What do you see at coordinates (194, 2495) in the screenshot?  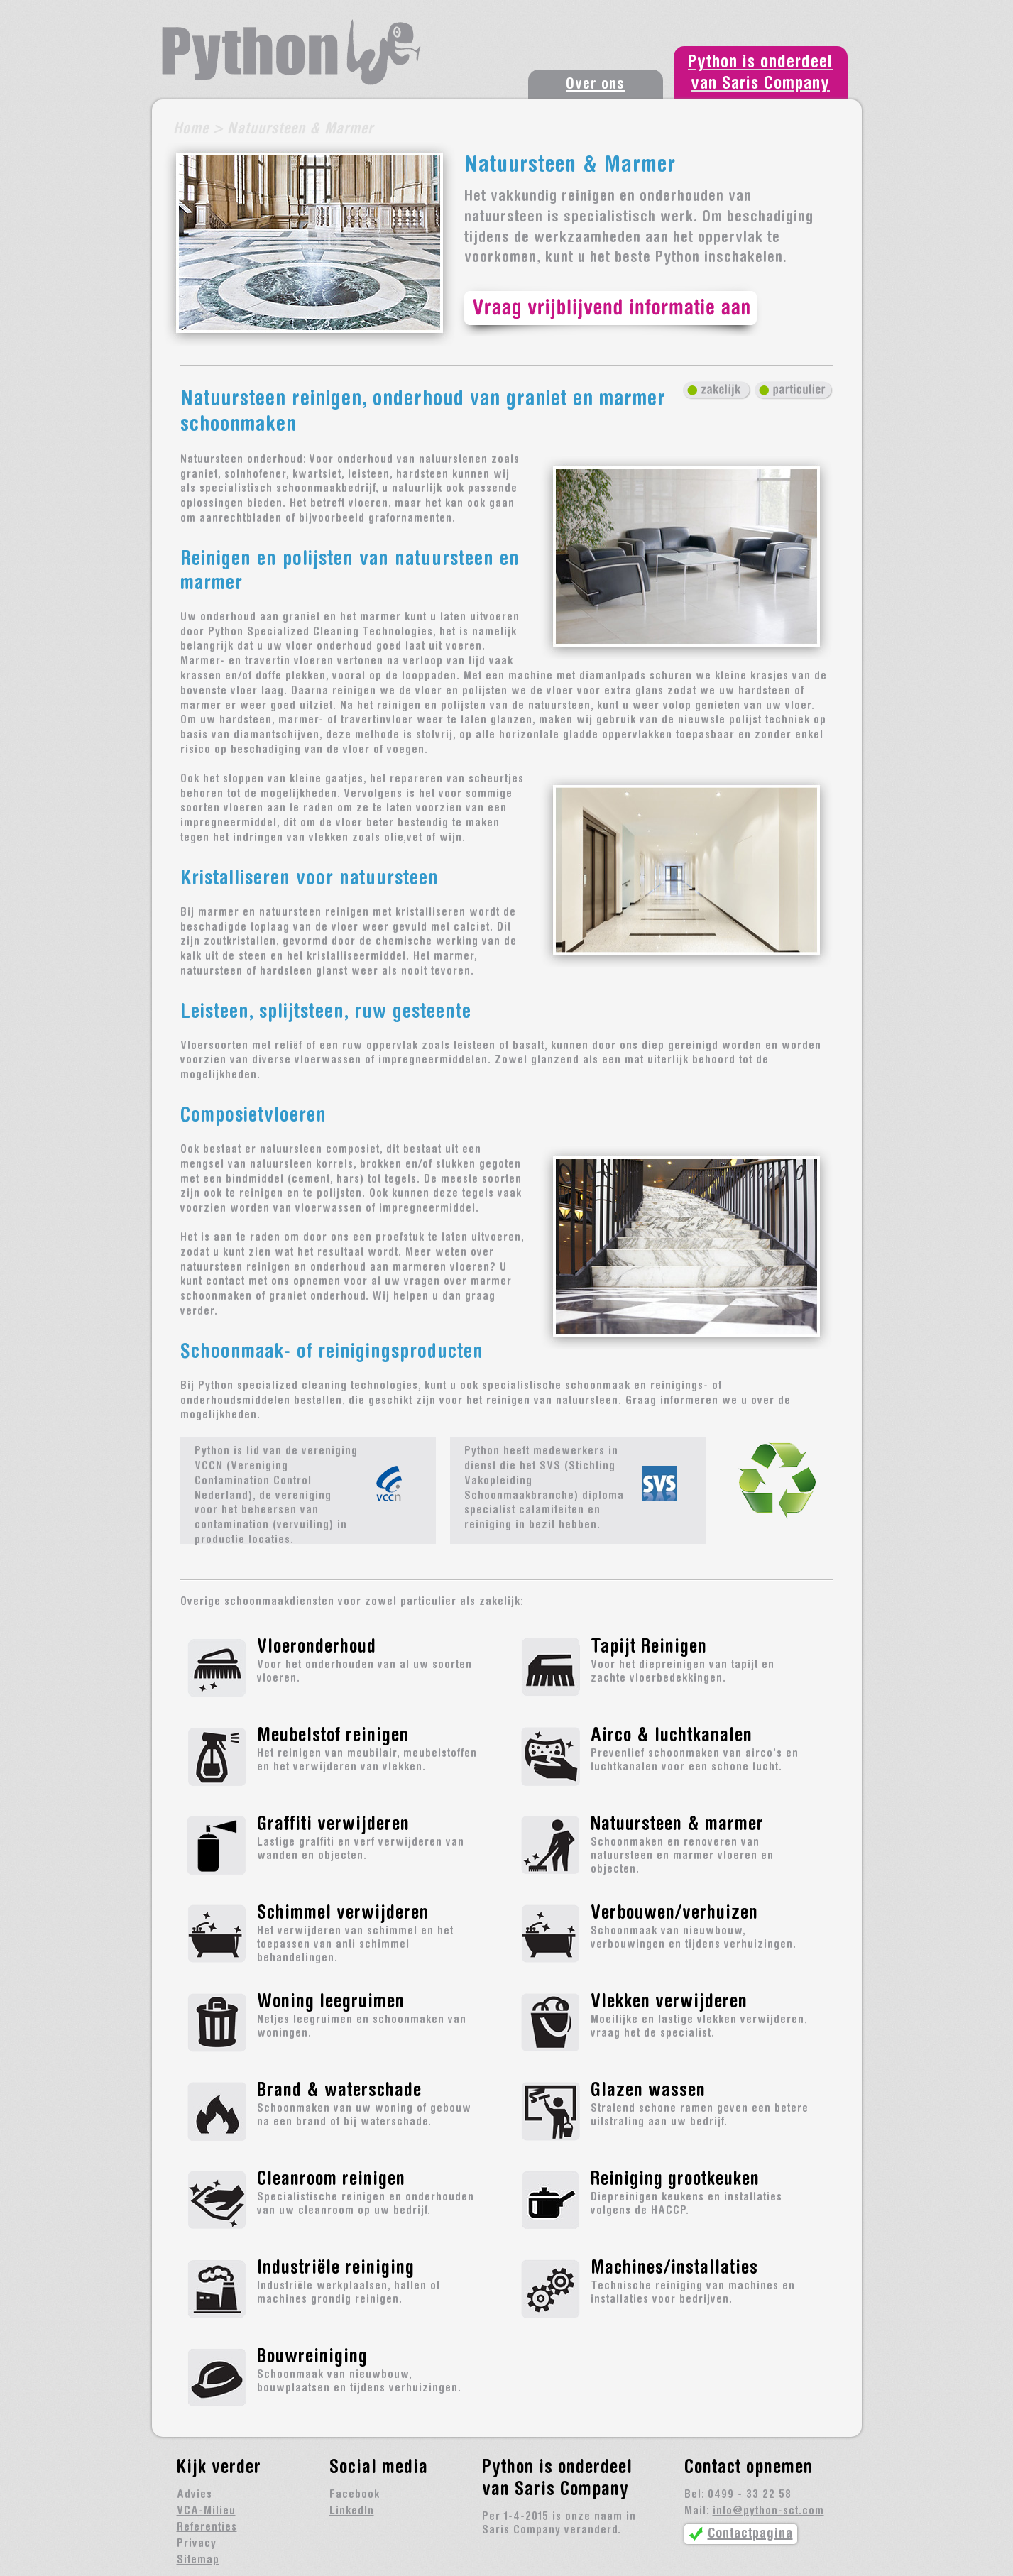 I see `Advies` at bounding box center [194, 2495].